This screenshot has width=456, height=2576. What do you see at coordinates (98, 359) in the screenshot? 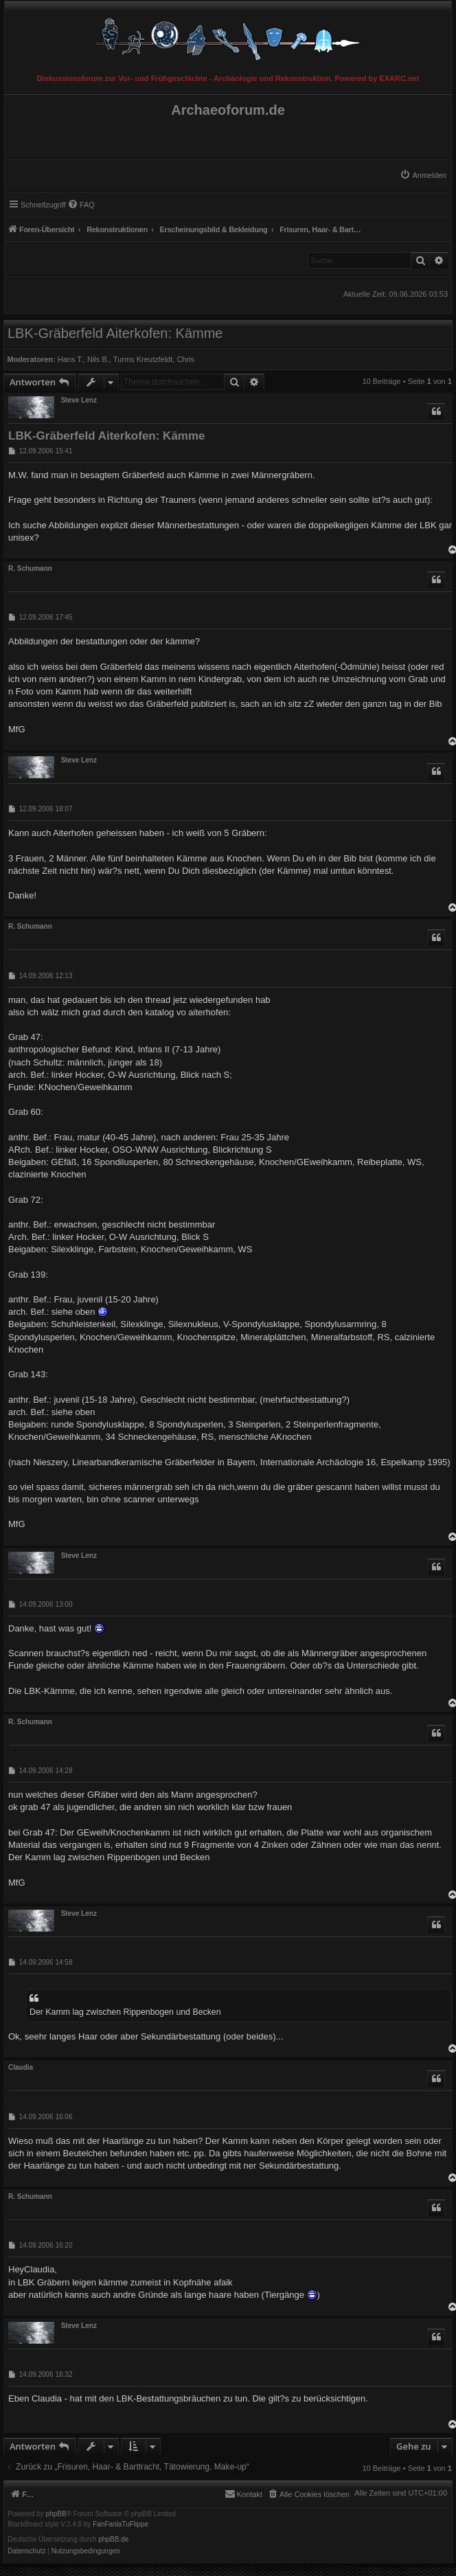
I see `Nils B.` at bounding box center [98, 359].